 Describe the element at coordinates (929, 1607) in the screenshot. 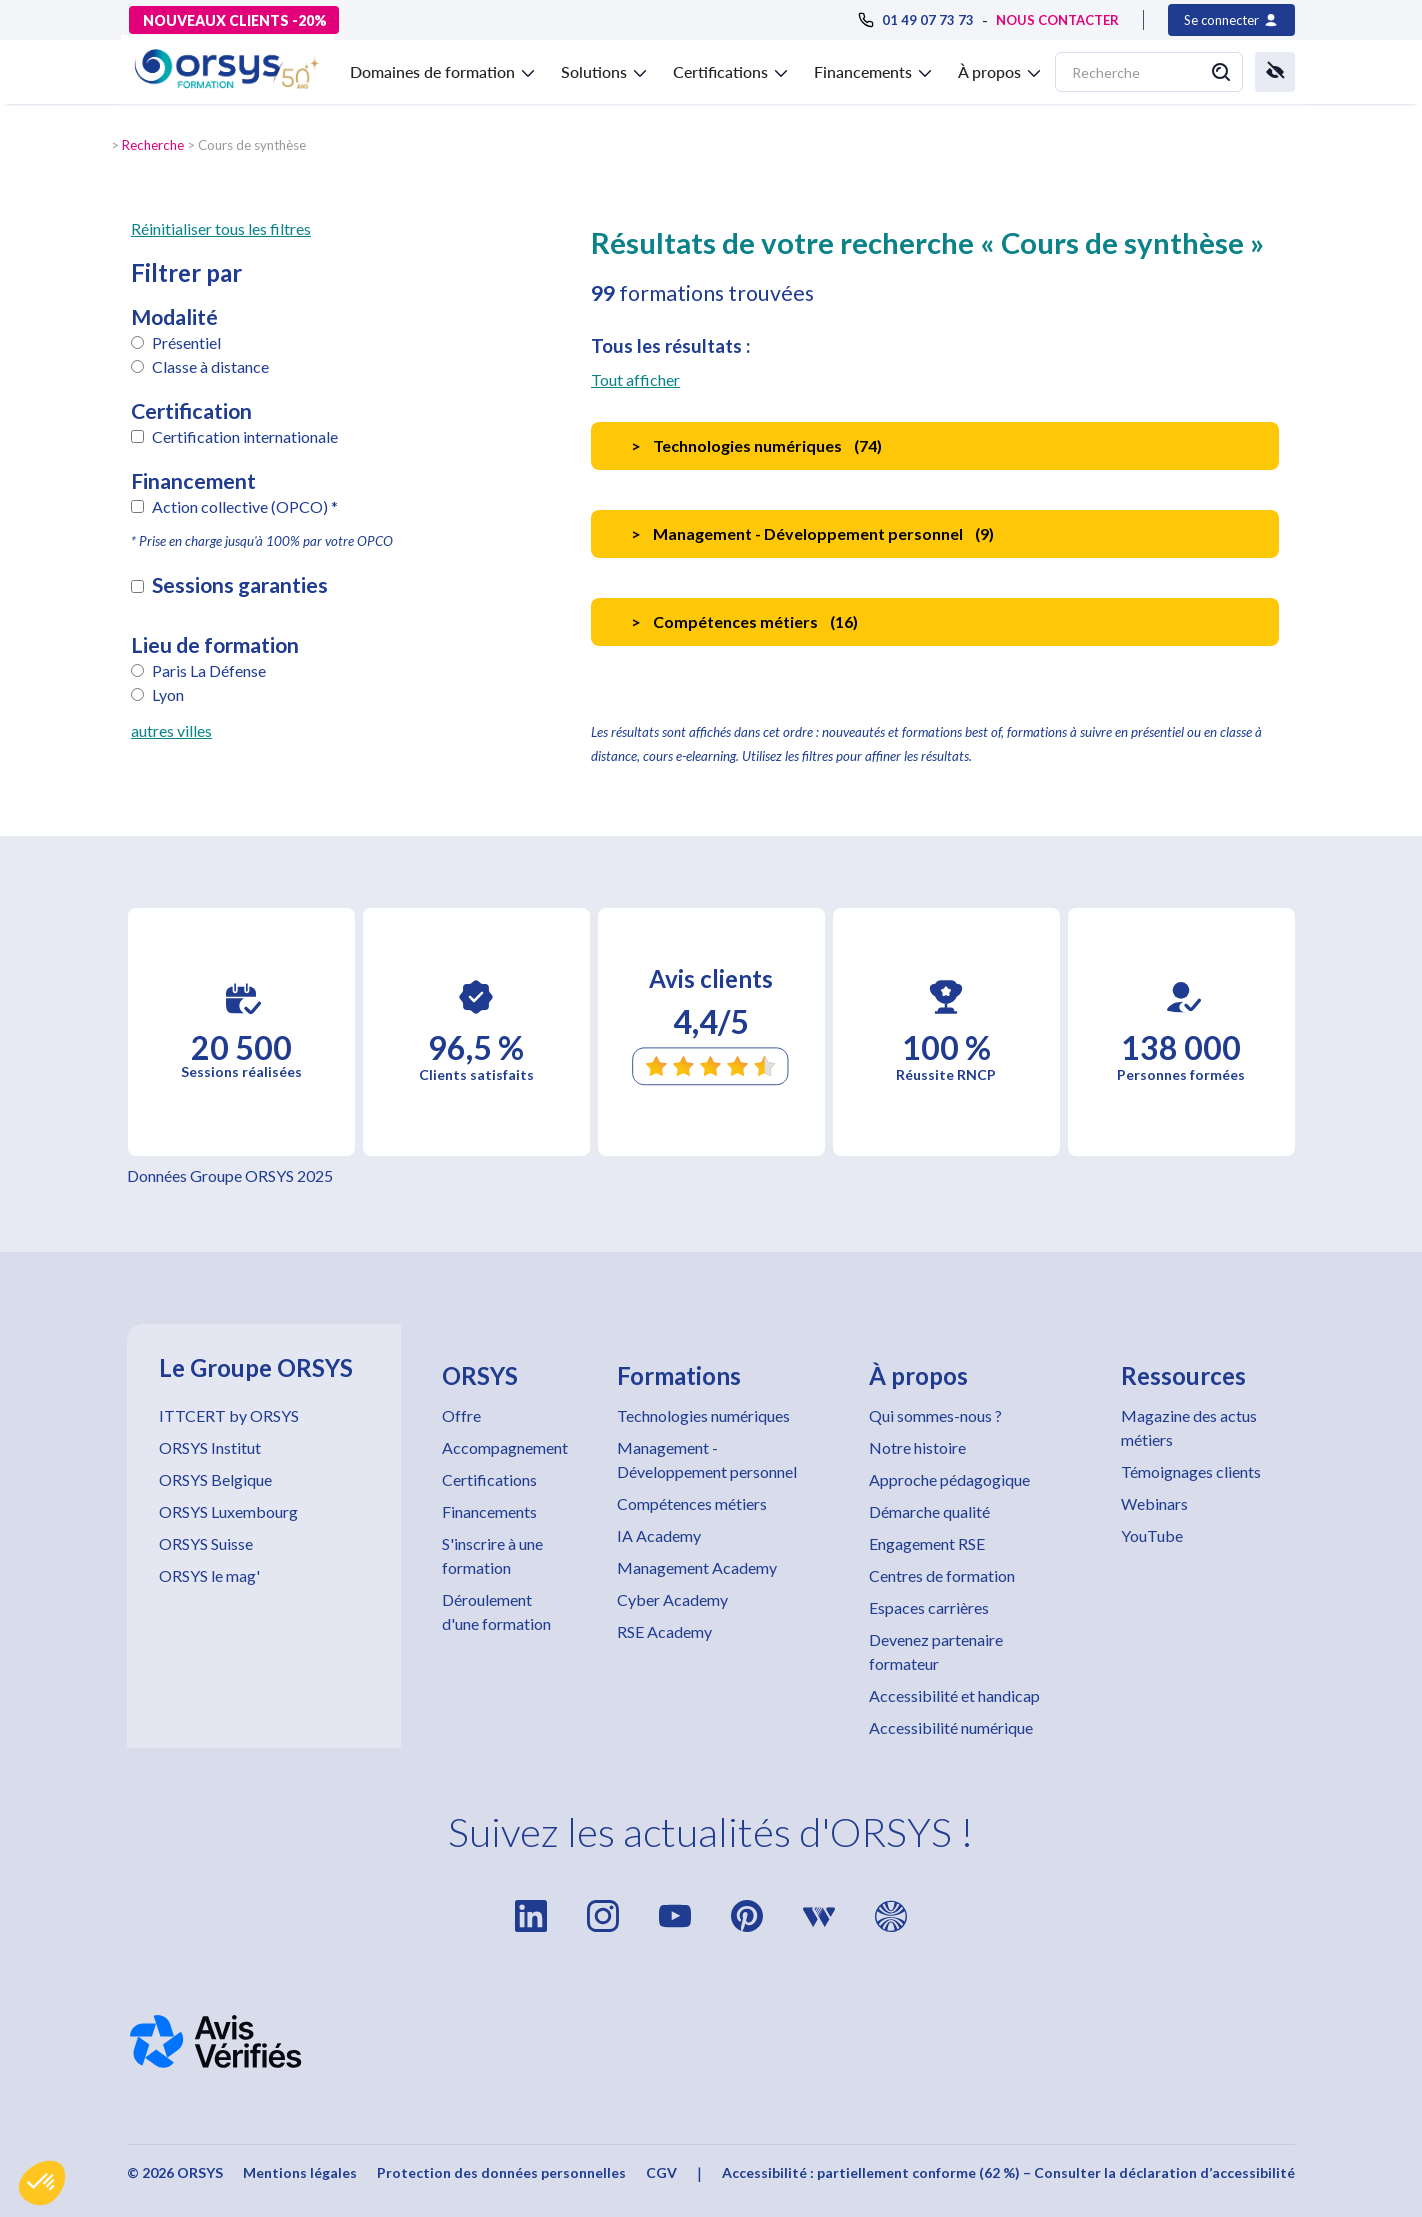

I see `Espaces carrières` at that location.